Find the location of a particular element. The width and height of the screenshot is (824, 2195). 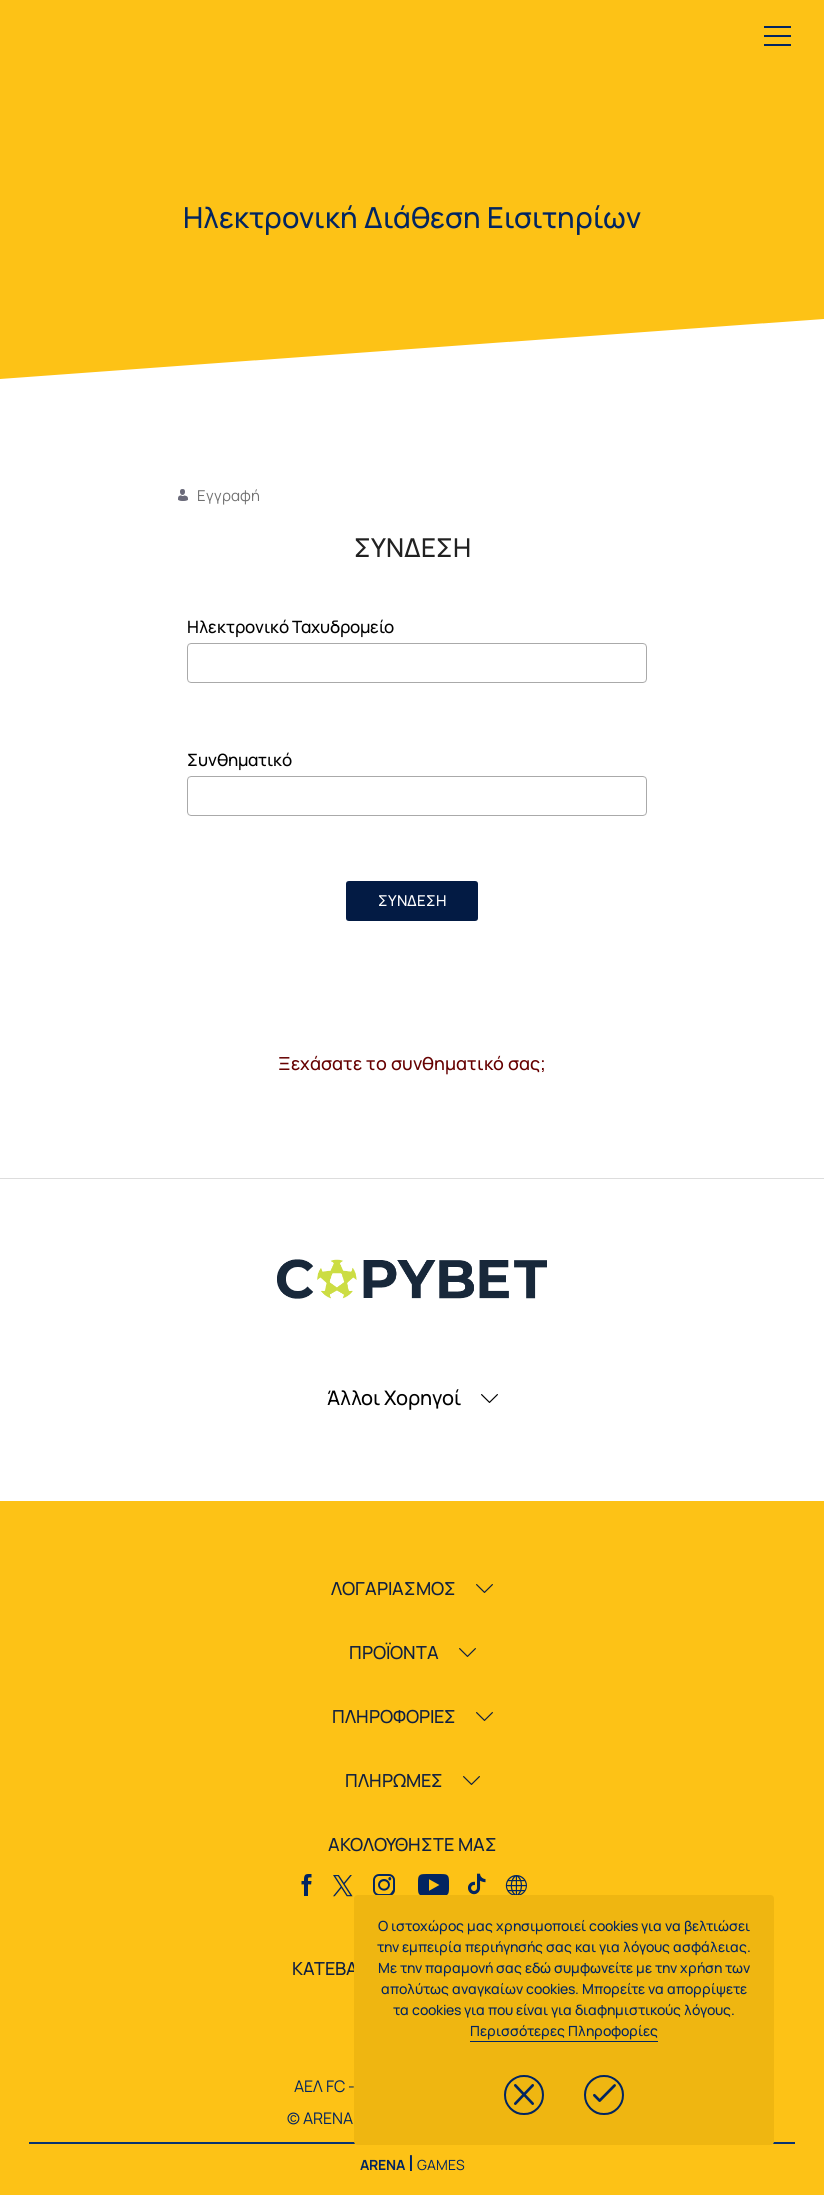

Ξεχάσατε το συνθηματικό σας; is located at coordinates (412, 1063).